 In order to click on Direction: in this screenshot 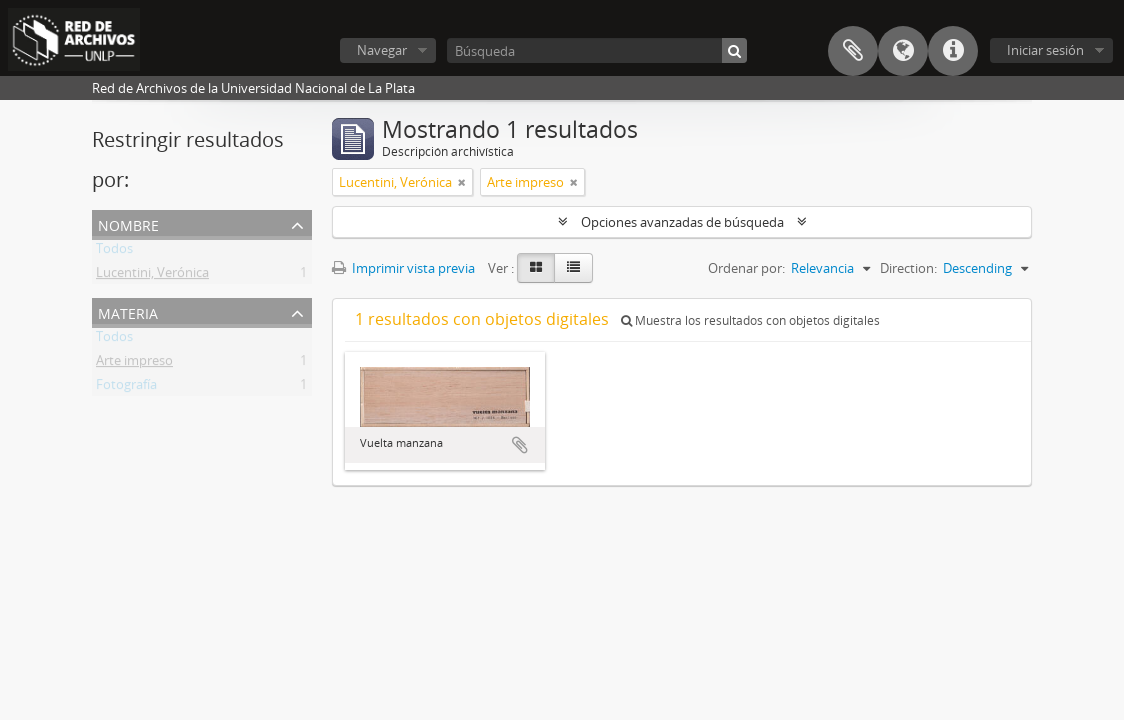, I will do `click(908, 268)`.